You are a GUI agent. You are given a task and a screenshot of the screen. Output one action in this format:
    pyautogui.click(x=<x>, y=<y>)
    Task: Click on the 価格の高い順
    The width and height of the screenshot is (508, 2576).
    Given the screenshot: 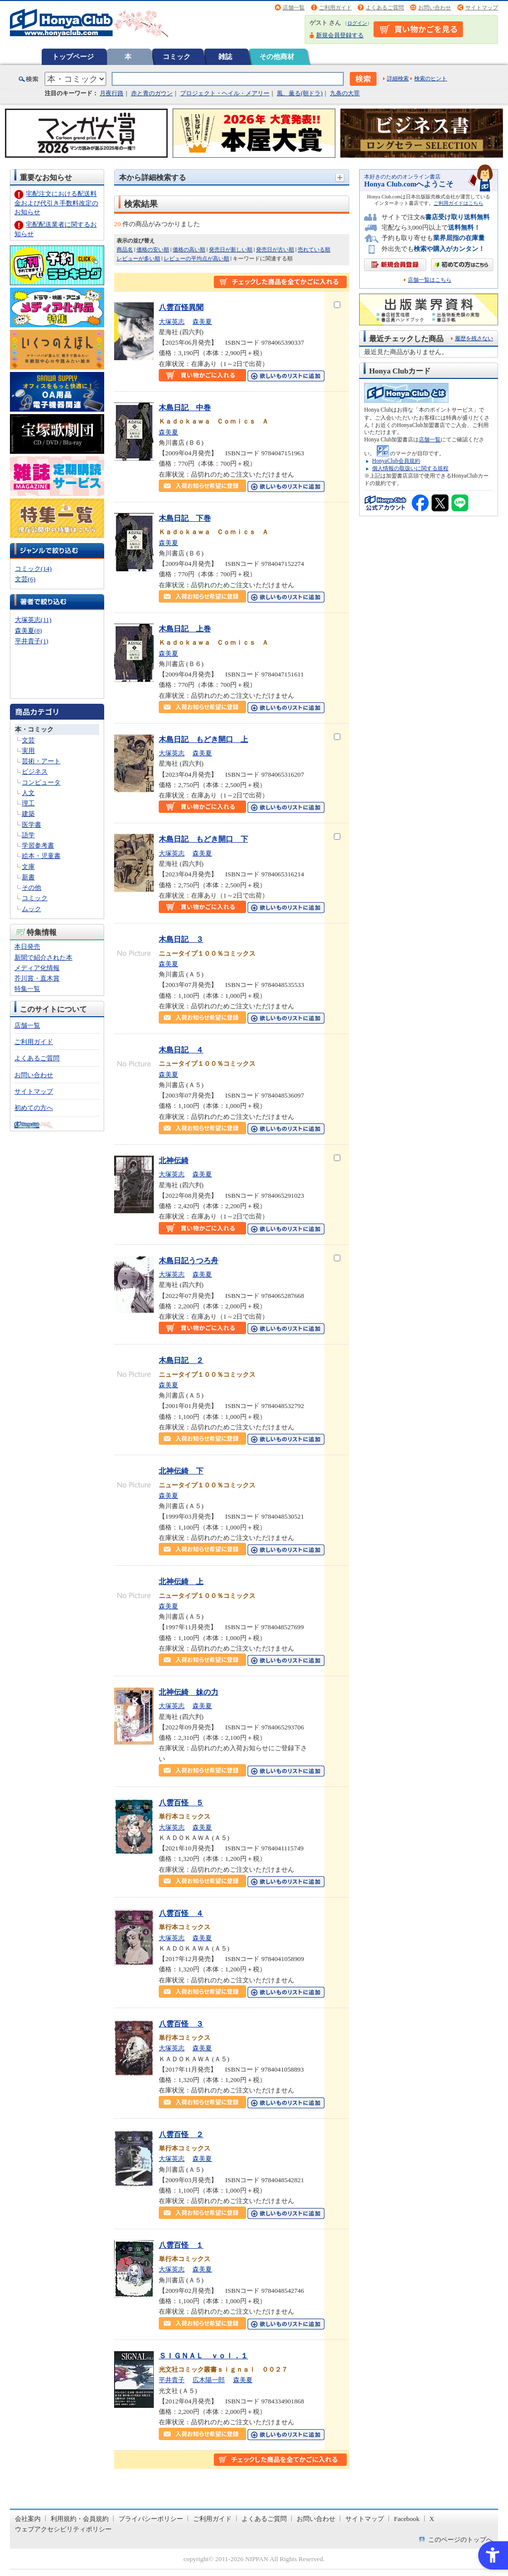 What is the action you would take?
    pyautogui.click(x=189, y=249)
    